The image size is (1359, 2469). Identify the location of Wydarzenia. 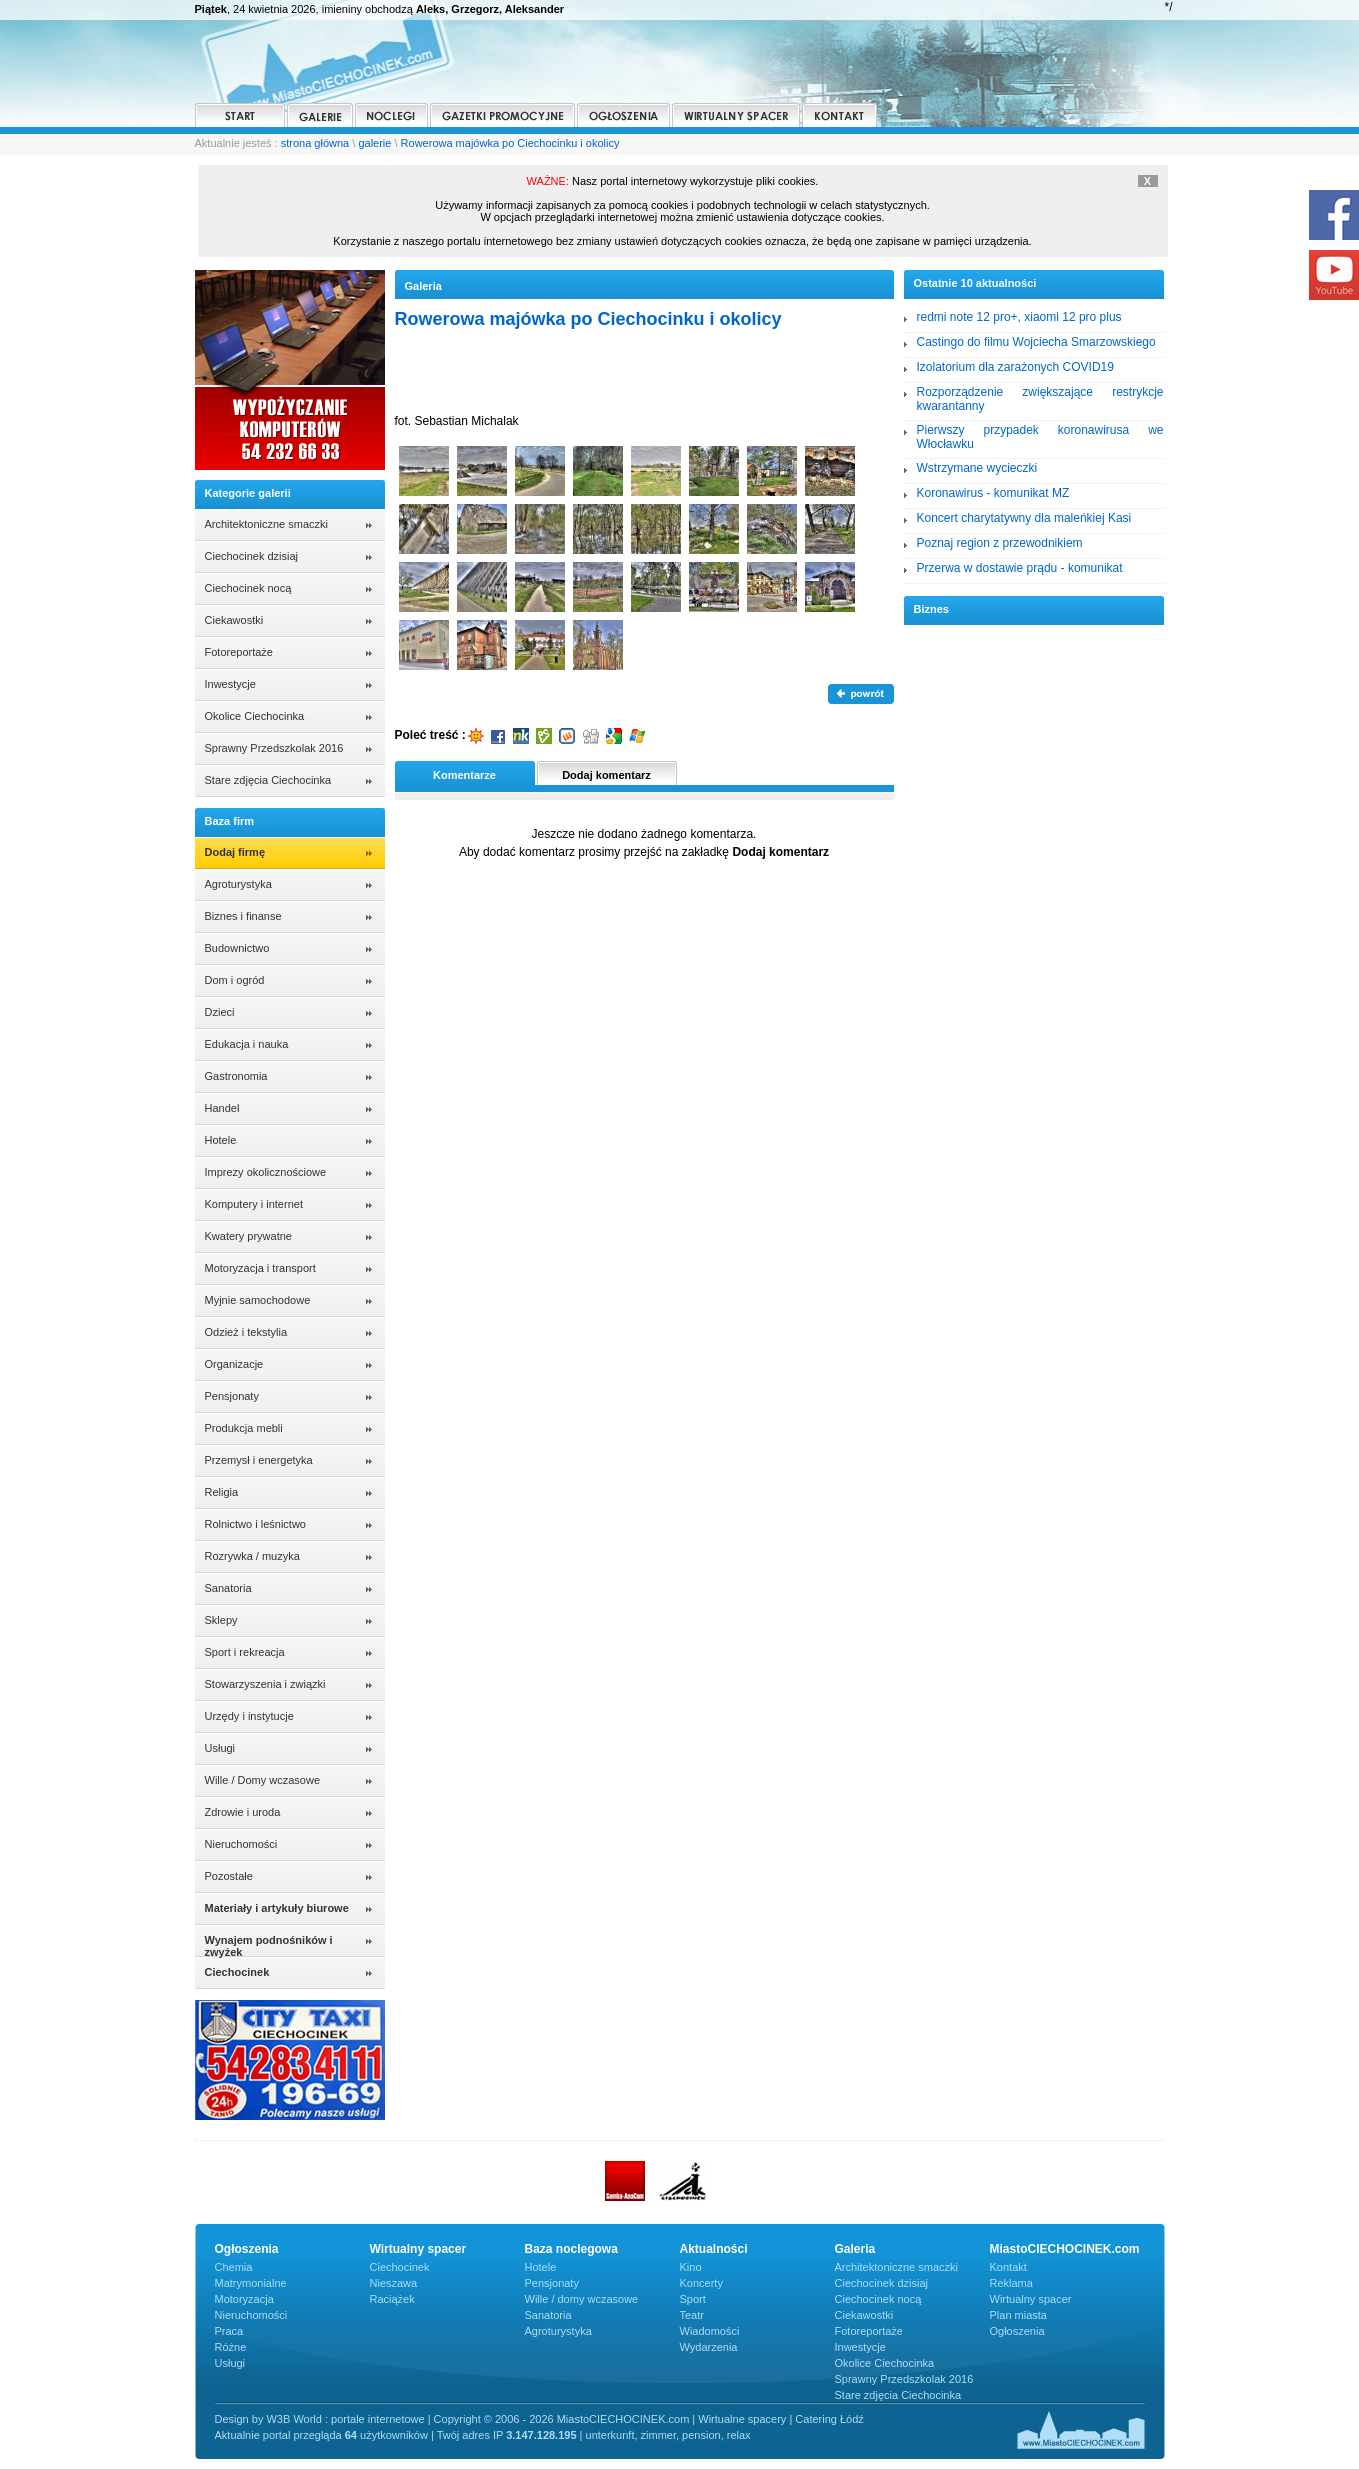
(709, 2347).